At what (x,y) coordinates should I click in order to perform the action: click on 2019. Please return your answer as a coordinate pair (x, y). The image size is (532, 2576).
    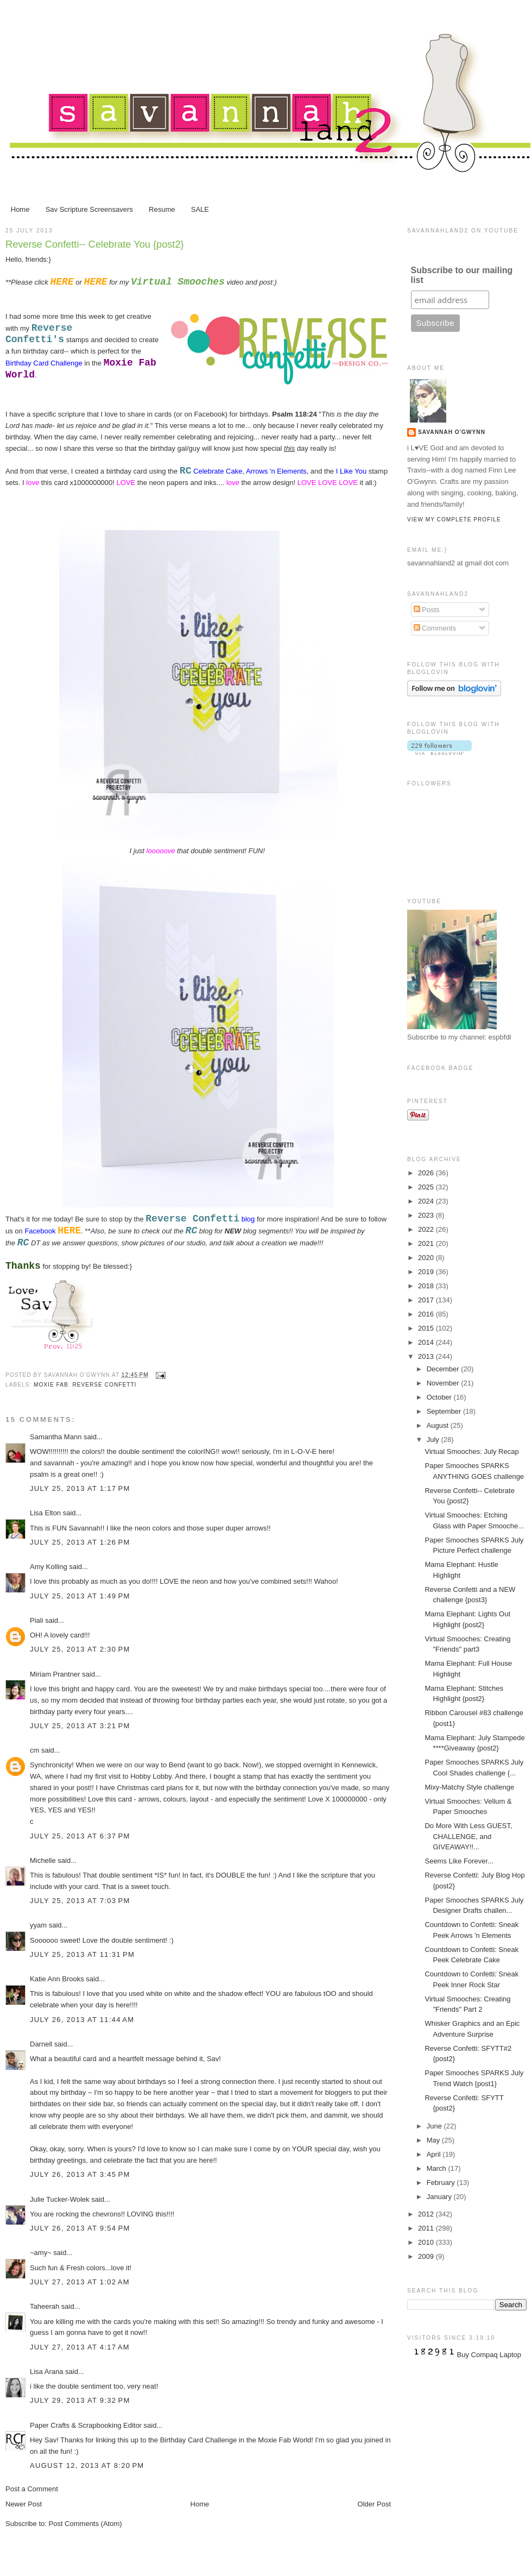
    Looking at the image, I should click on (427, 1272).